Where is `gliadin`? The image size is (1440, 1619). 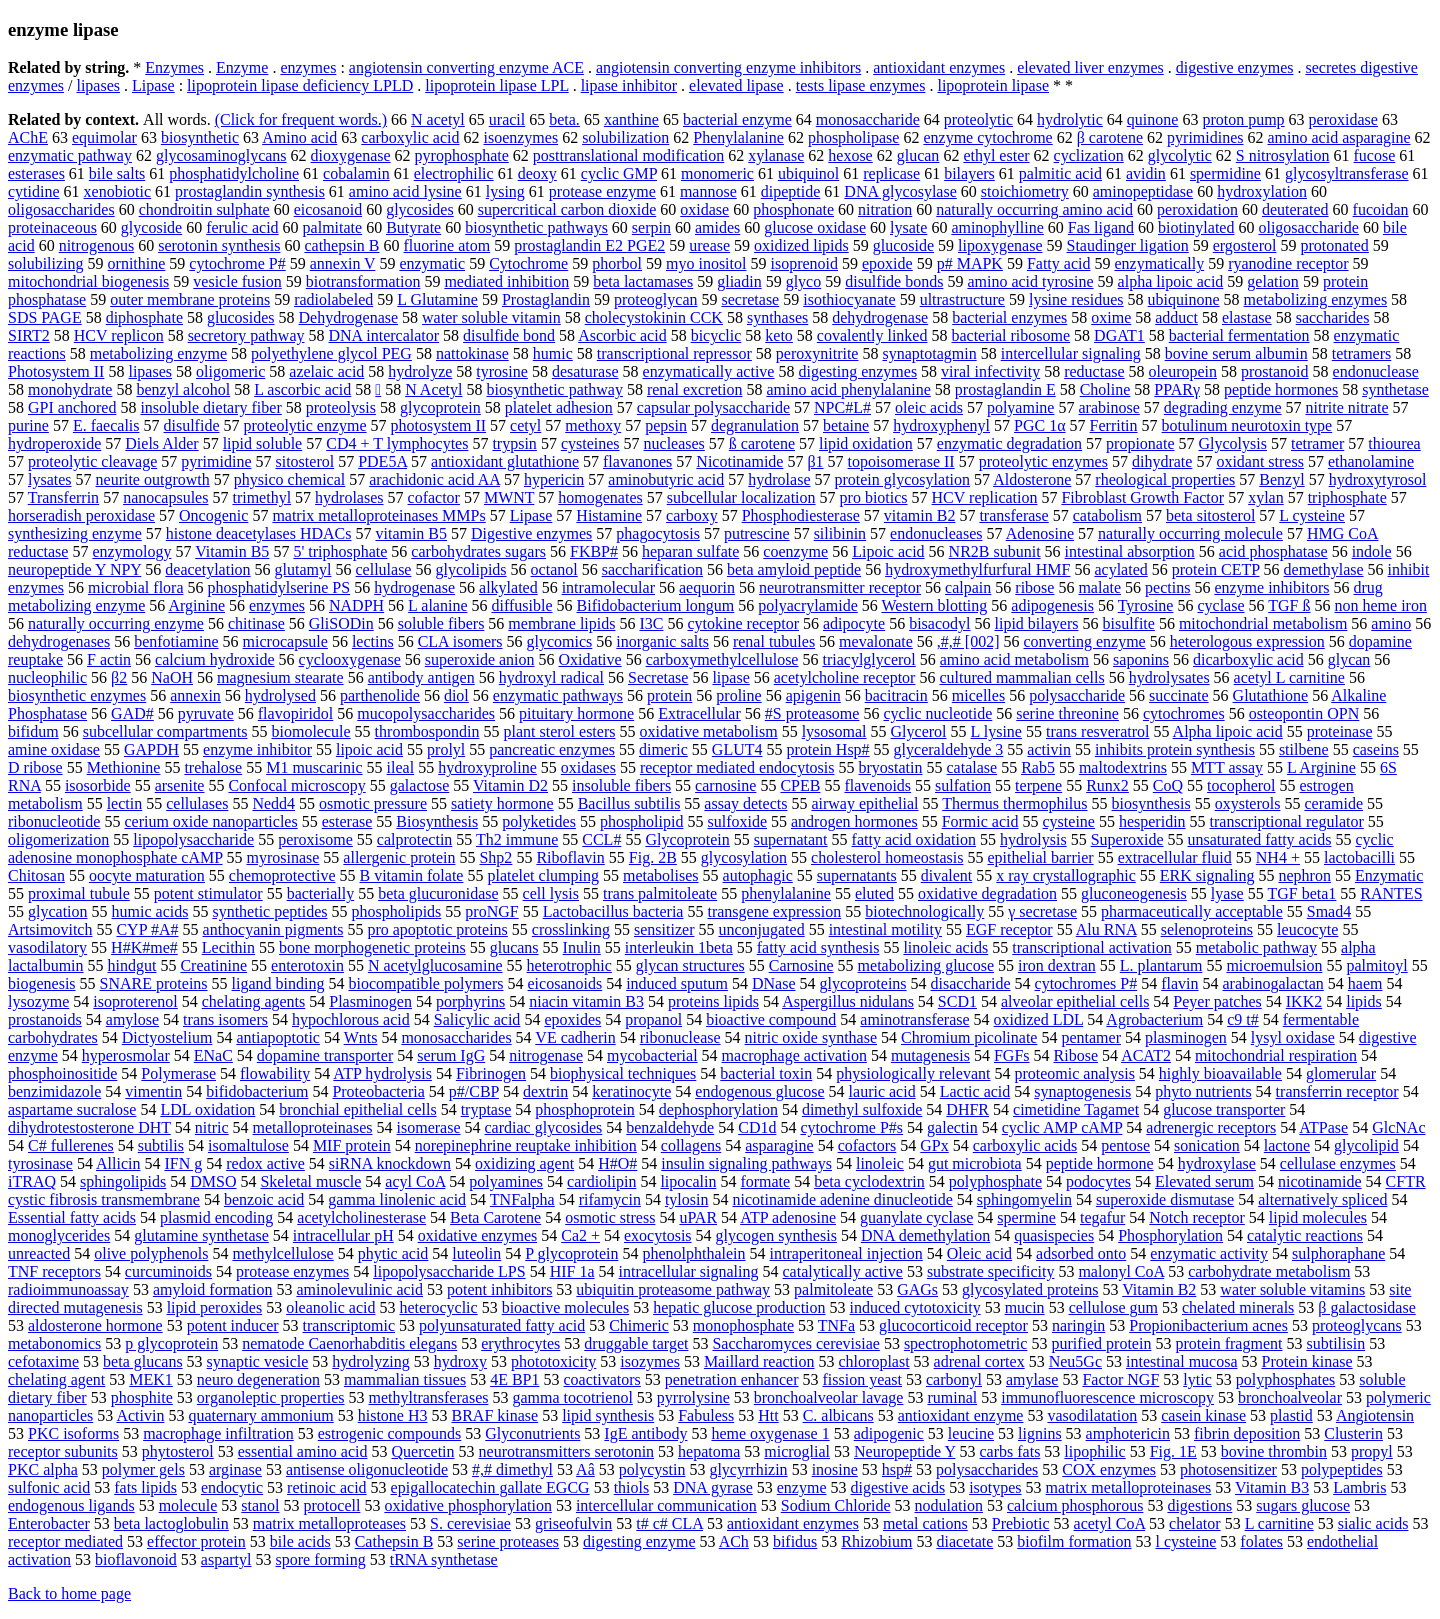 gliadin is located at coordinates (739, 281).